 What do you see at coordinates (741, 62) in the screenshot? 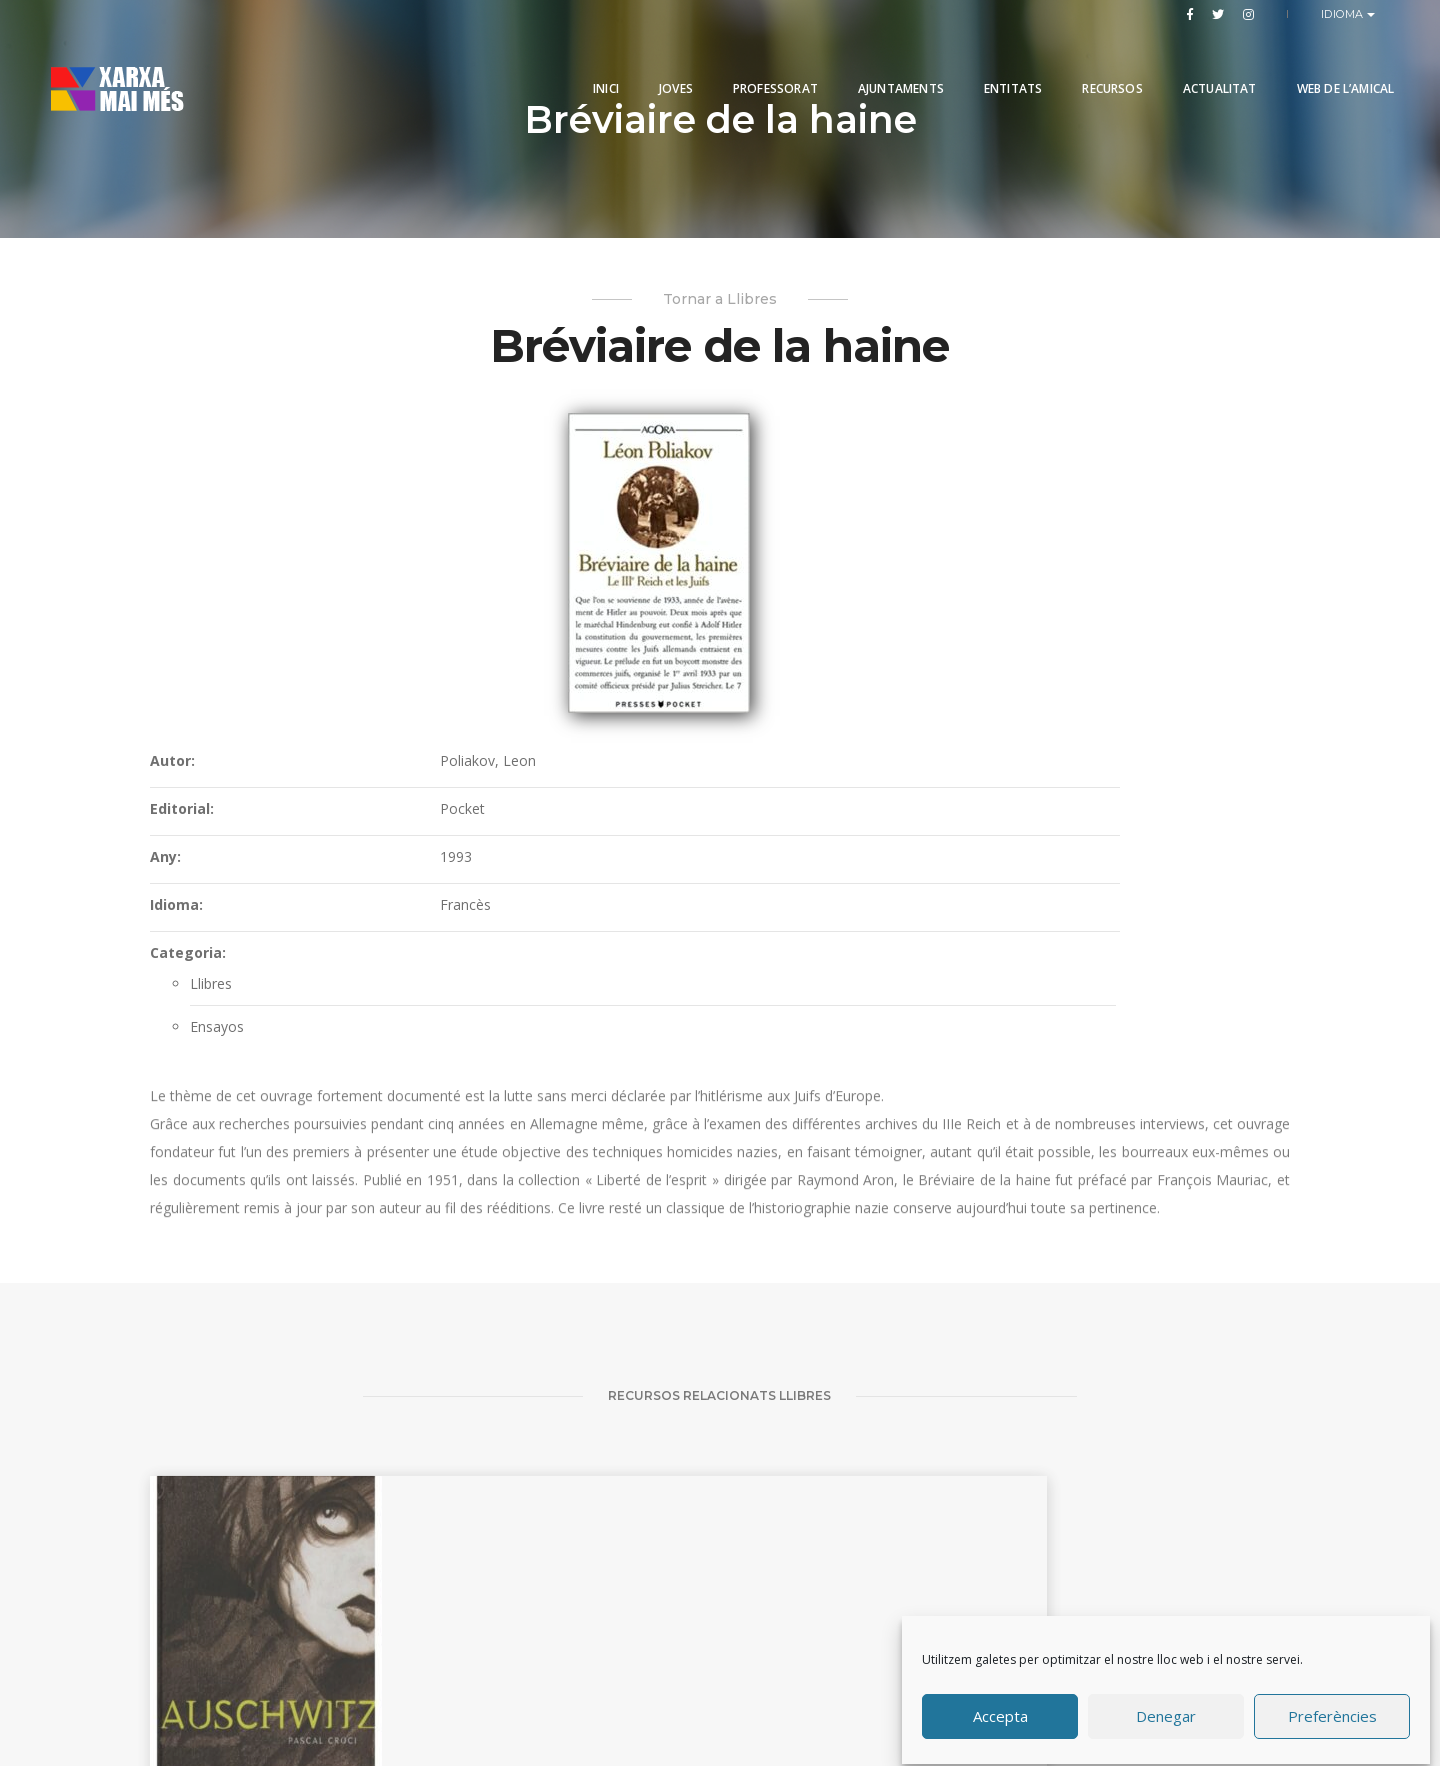
I see `PROFESSORAT` at bounding box center [741, 62].